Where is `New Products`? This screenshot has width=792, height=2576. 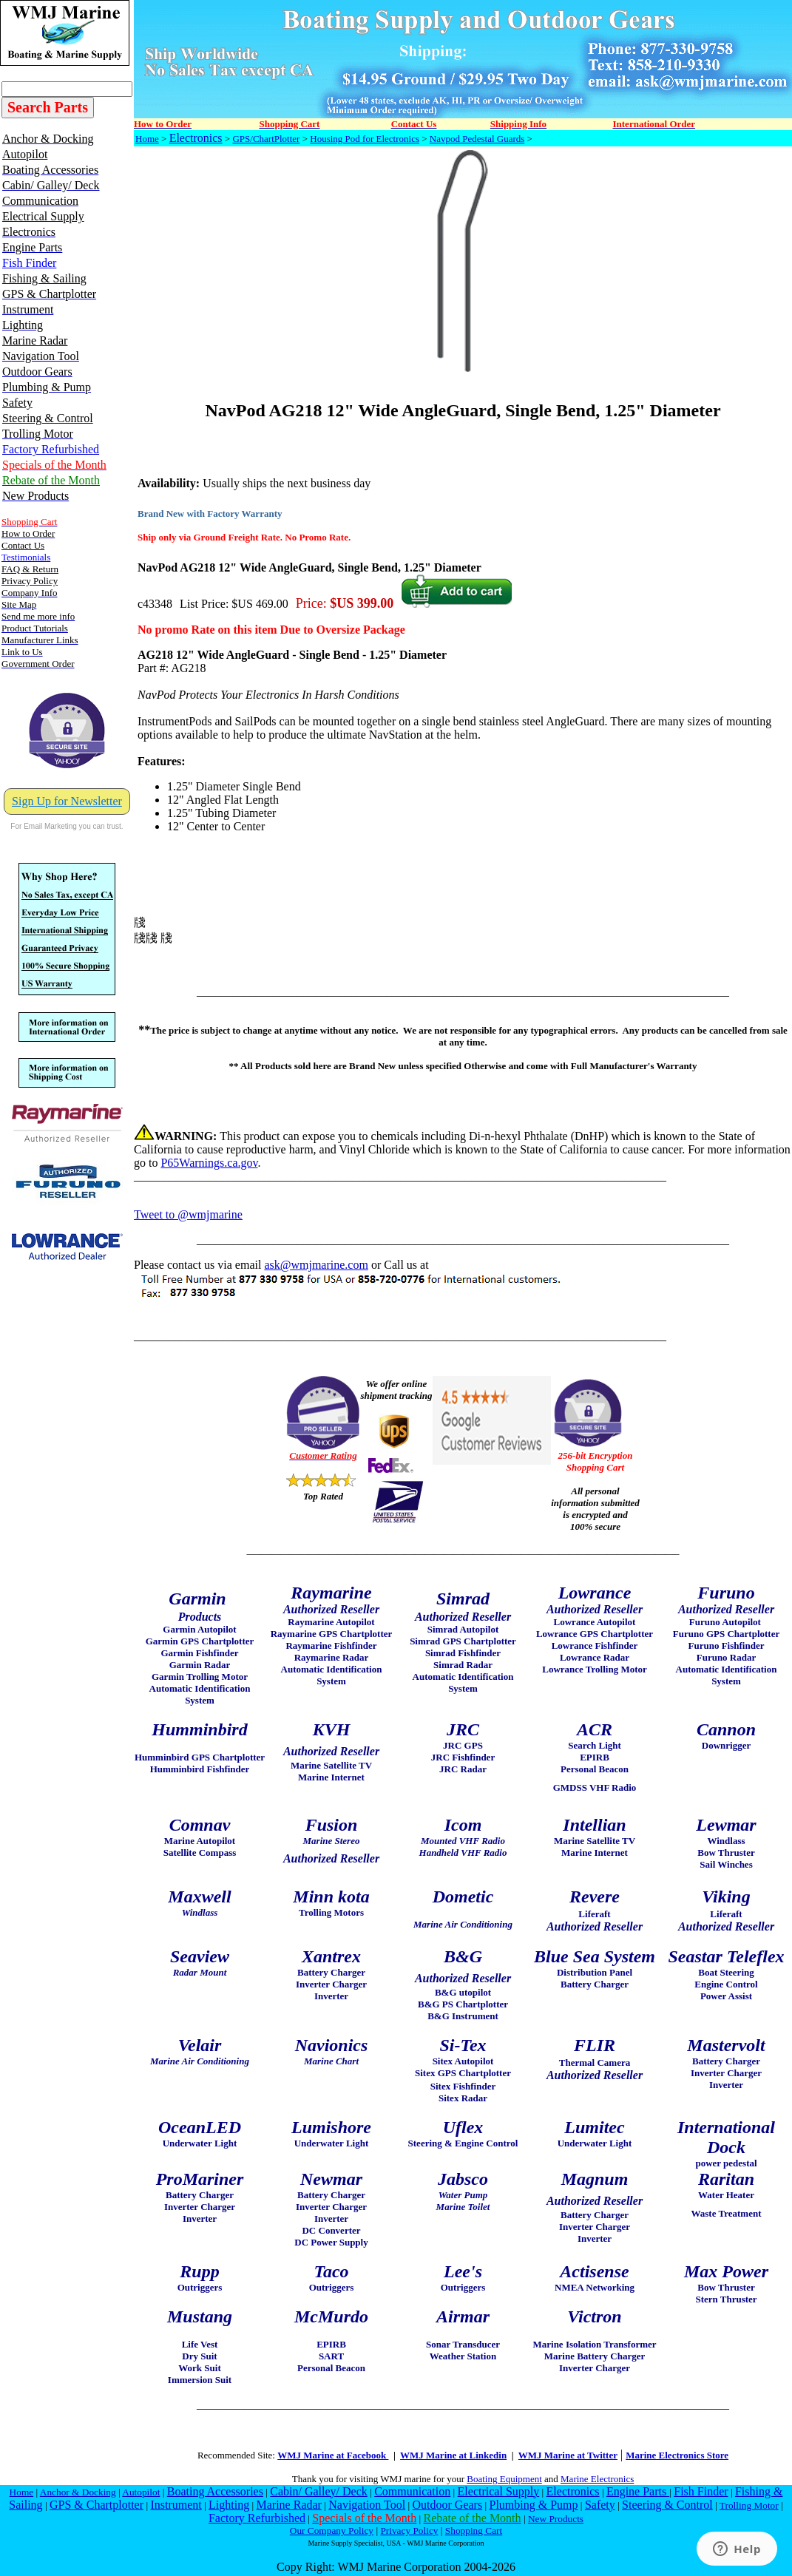 New Products is located at coordinates (555, 2518).